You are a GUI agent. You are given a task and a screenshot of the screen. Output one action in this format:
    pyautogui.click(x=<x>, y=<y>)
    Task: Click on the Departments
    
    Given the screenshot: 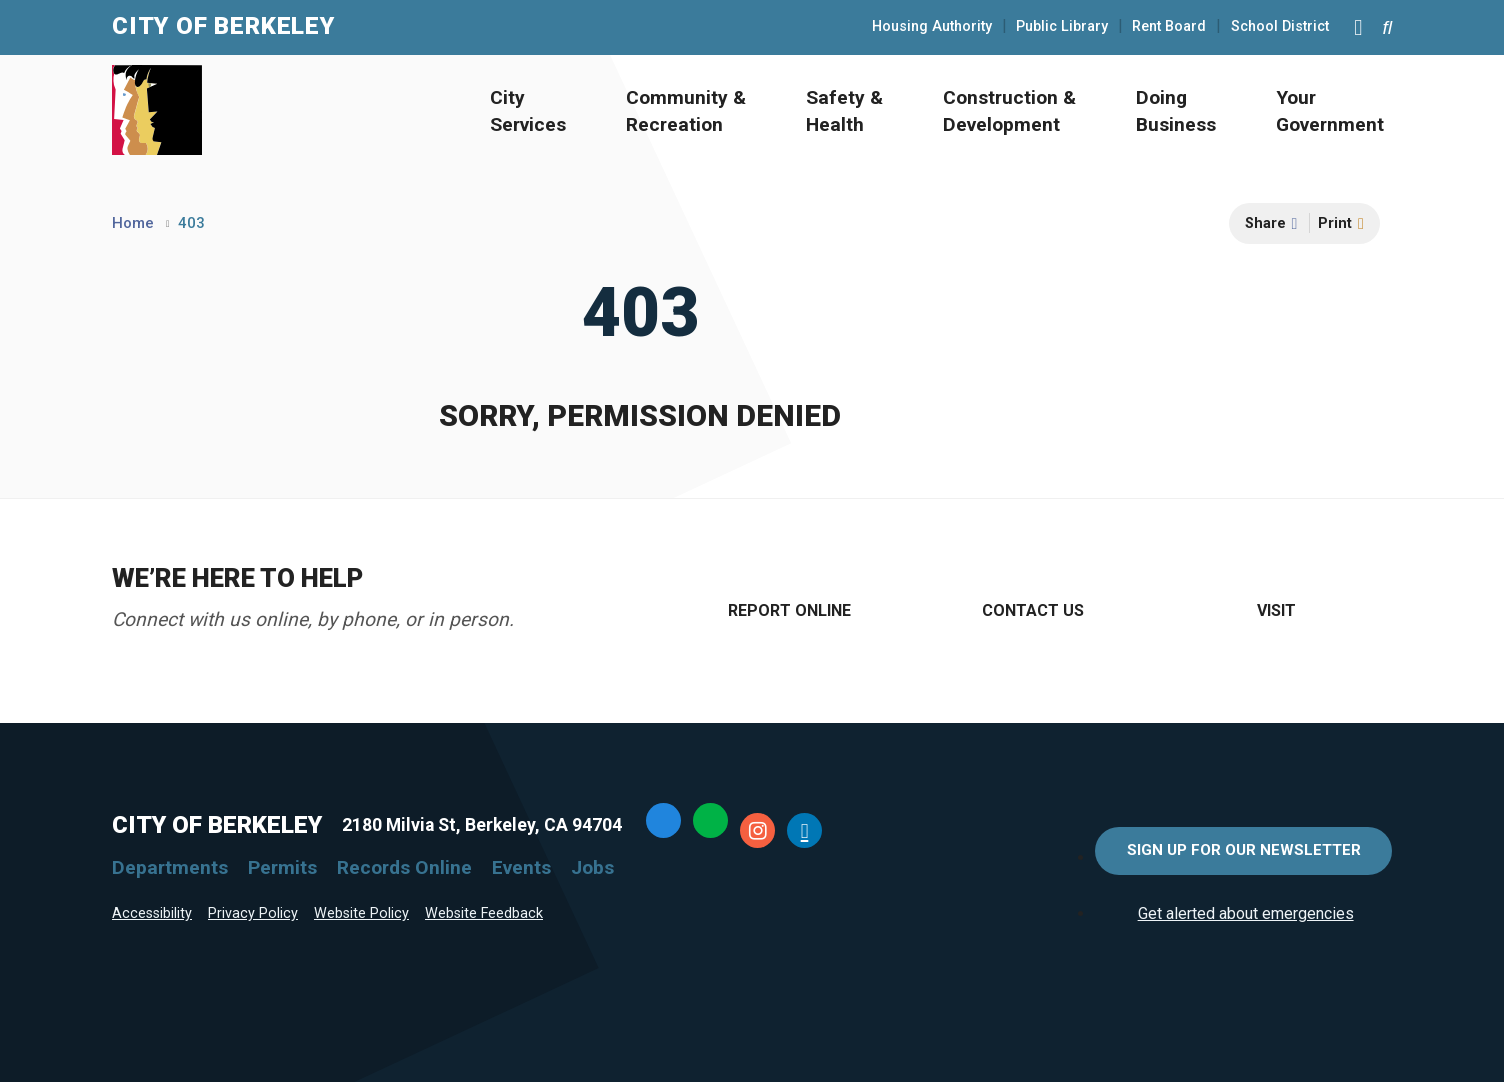 What is the action you would take?
    pyautogui.click(x=170, y=867)
    